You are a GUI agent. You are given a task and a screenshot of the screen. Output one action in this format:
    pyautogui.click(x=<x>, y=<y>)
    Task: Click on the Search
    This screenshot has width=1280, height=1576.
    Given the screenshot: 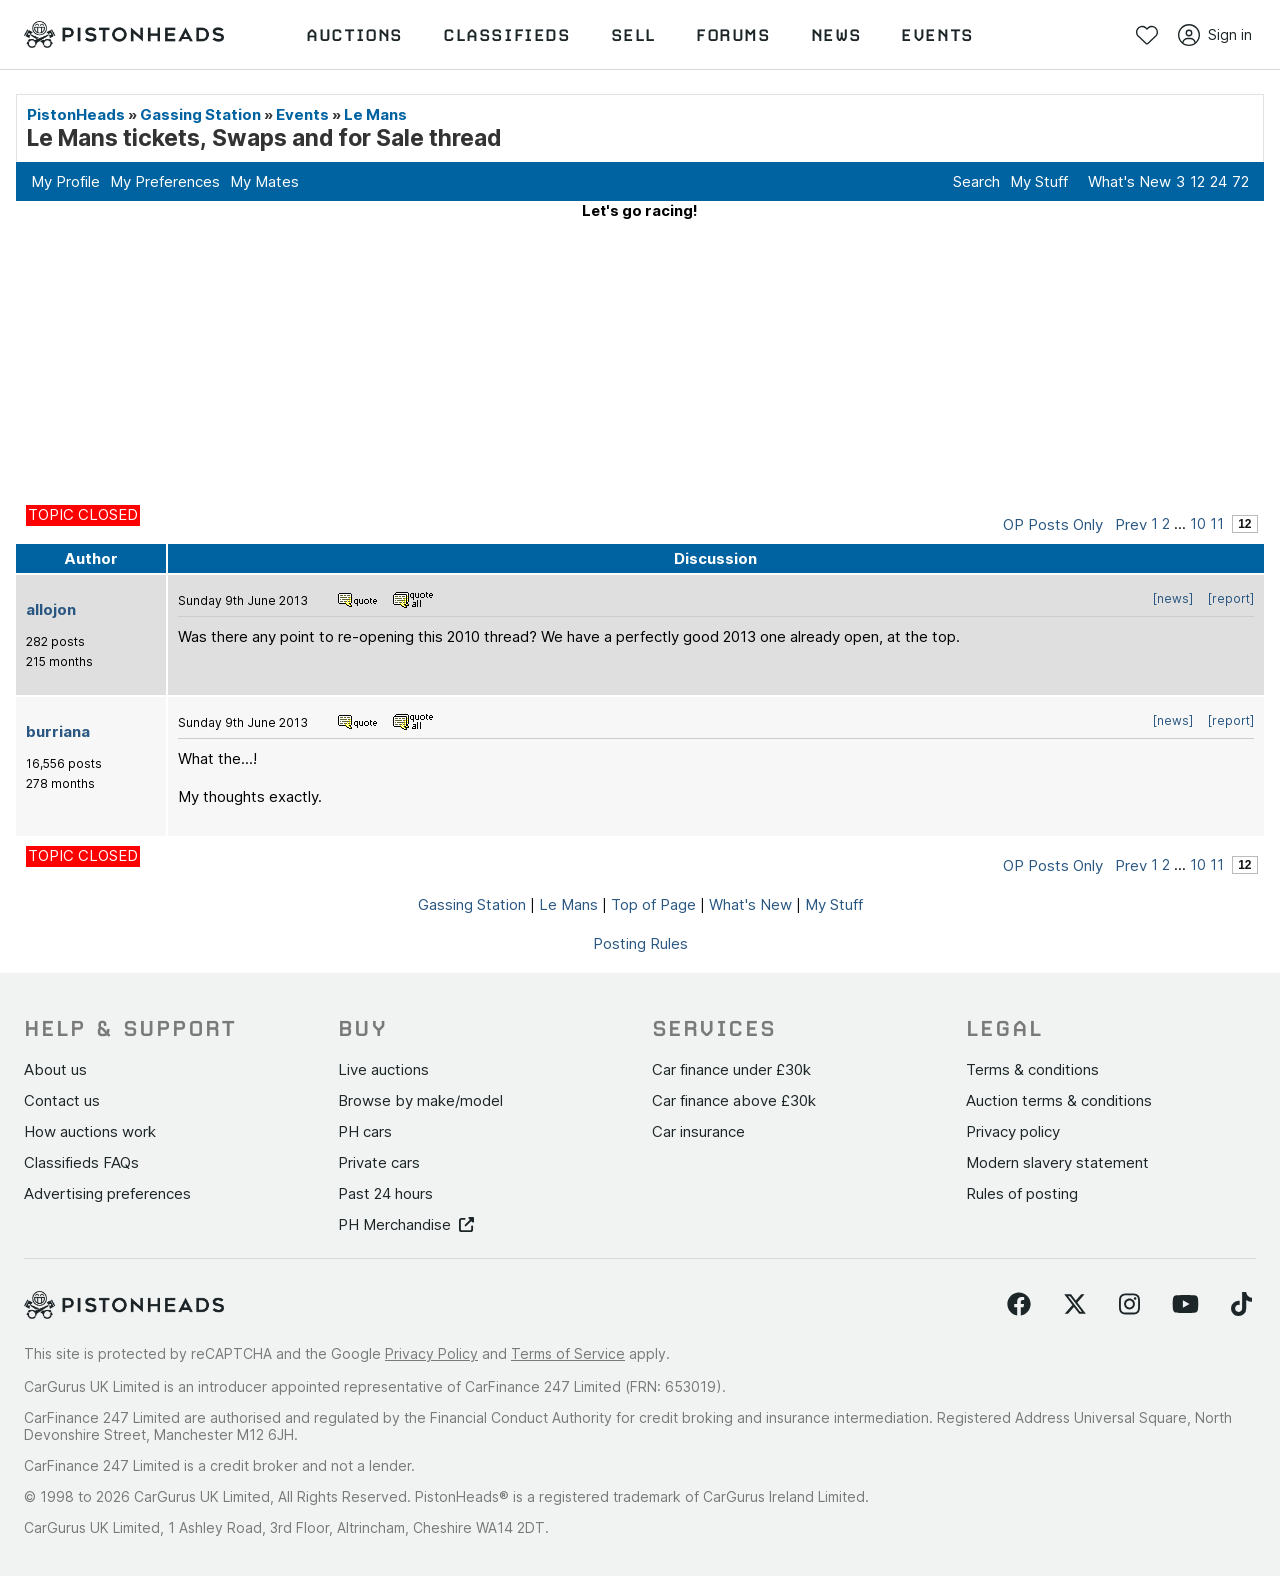 What is the action you would take?
    pyautogui.click(x=976, y=181)
    